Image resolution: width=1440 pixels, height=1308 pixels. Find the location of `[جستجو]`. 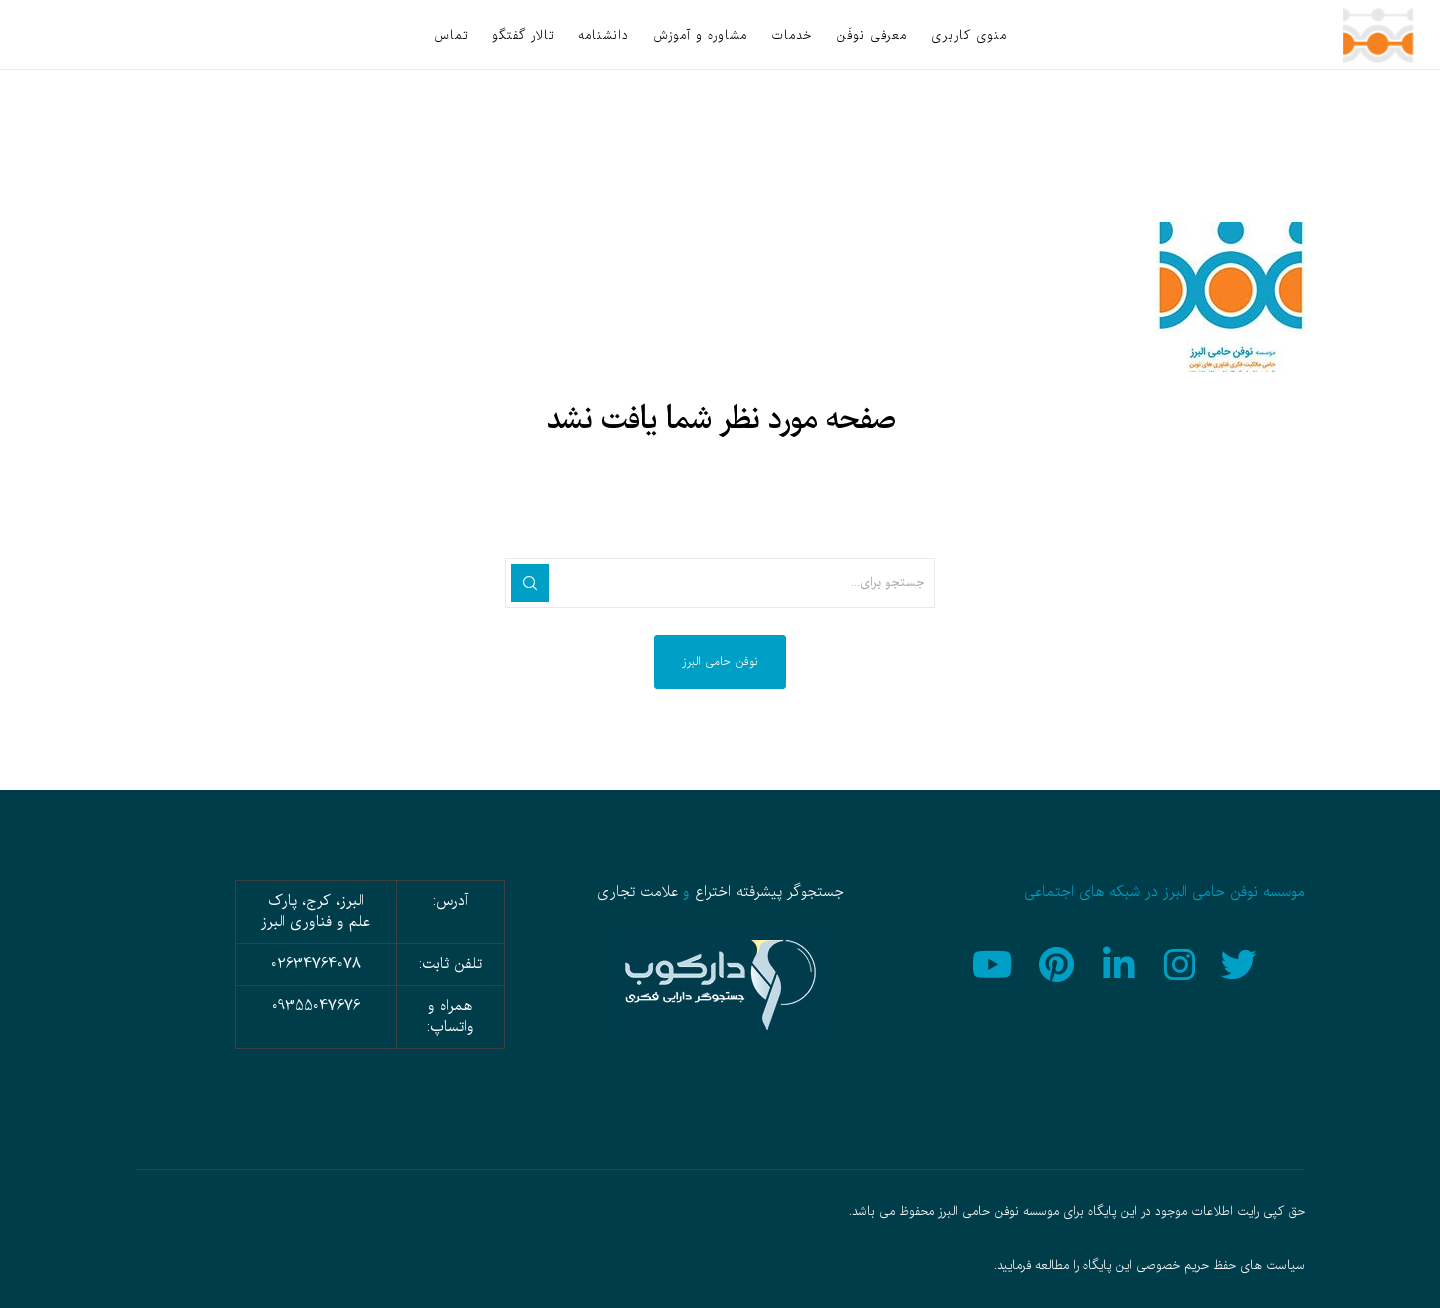

[جستجو] is located at coordinates (530, 583).